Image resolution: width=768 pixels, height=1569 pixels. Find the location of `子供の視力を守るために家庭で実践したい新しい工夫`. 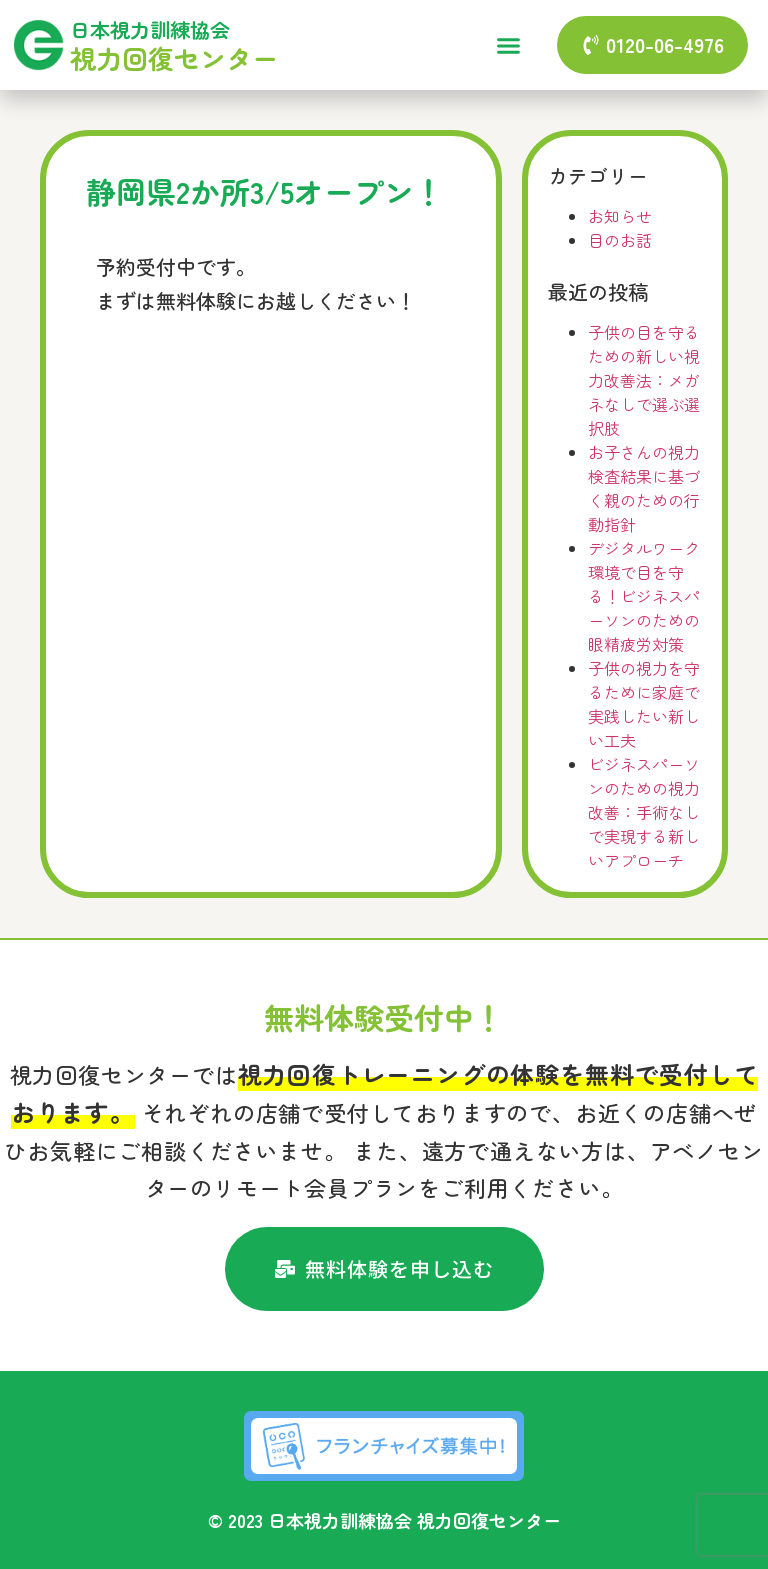

子供の視力を守るために家庭で実践したい新しい工夫 is located at coordinates (644, 704).